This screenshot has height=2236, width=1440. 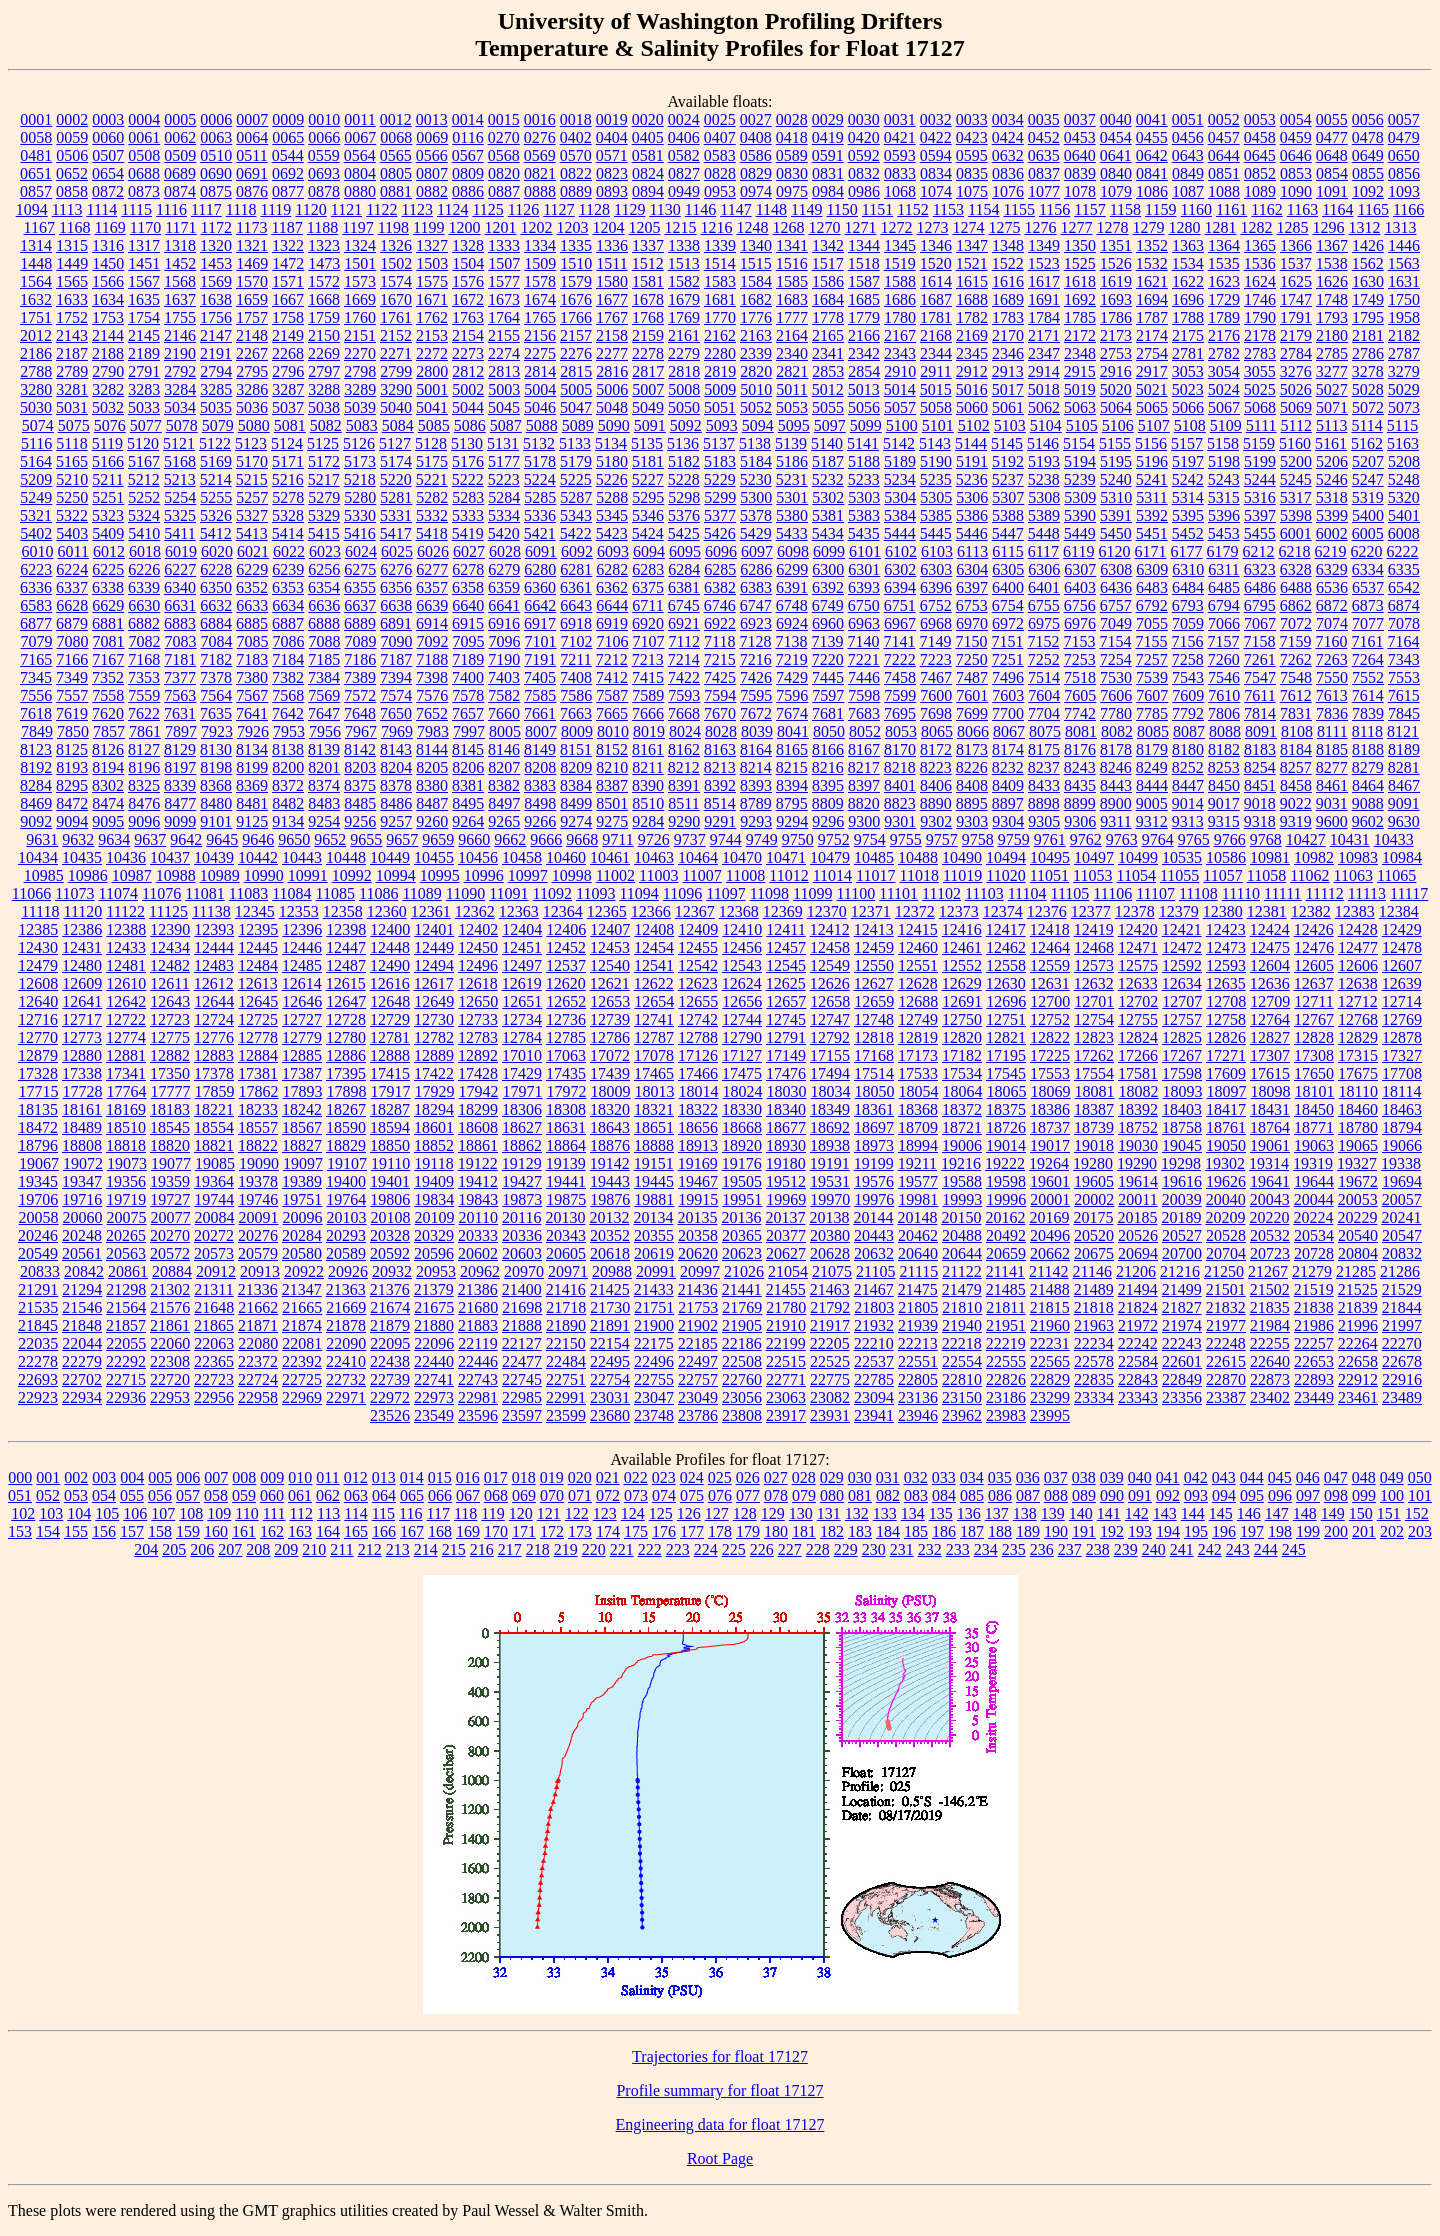 I want to click on 7415, so click(x=648, y=677).